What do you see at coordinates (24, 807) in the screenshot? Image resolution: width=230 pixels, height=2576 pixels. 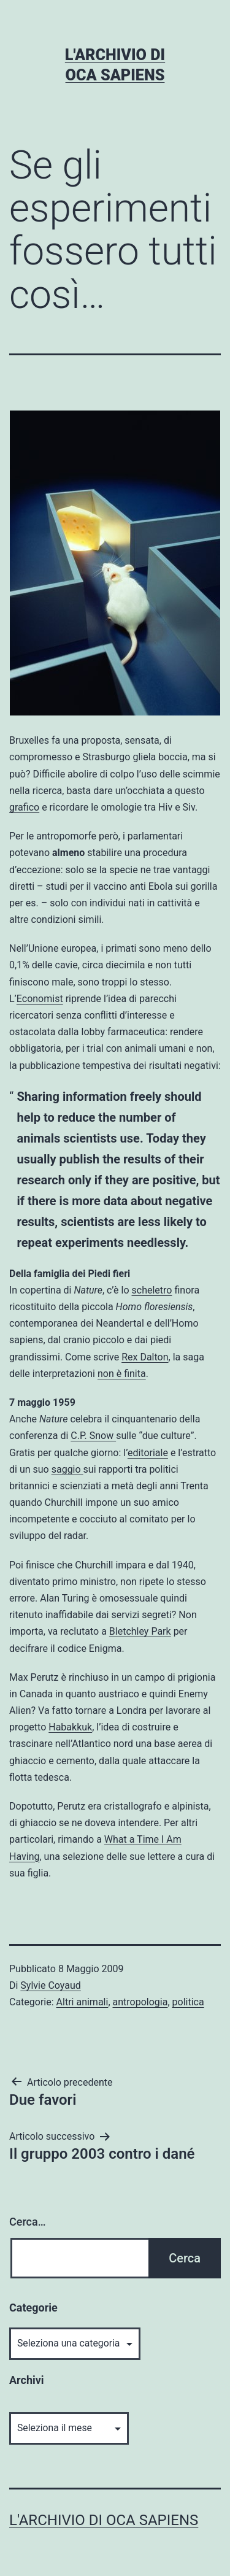 I see `grafico` at bounding box center [24, 807].